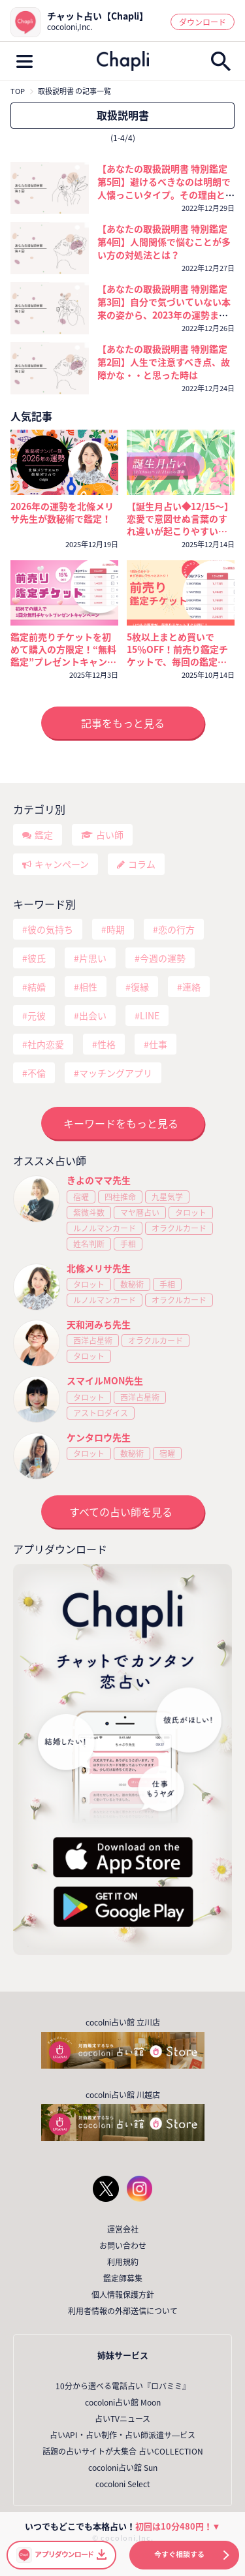  What do you see at coordinates (123, 723) in the screenshot?
I see `記事をもっと見る` at bounding box center [123, 723].